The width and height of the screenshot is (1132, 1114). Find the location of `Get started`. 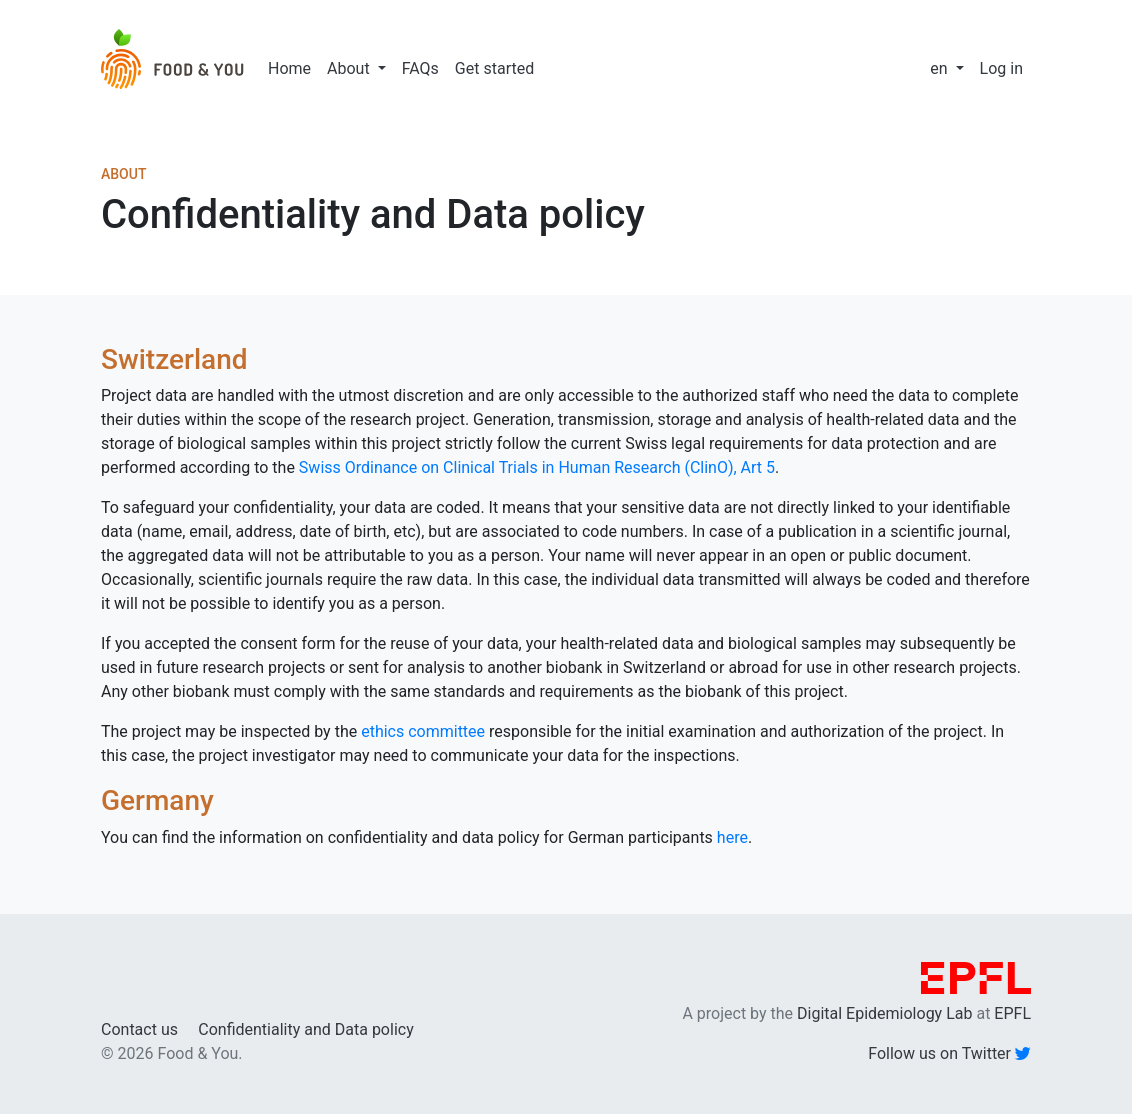

Get started is located at coordinates (494, 68).